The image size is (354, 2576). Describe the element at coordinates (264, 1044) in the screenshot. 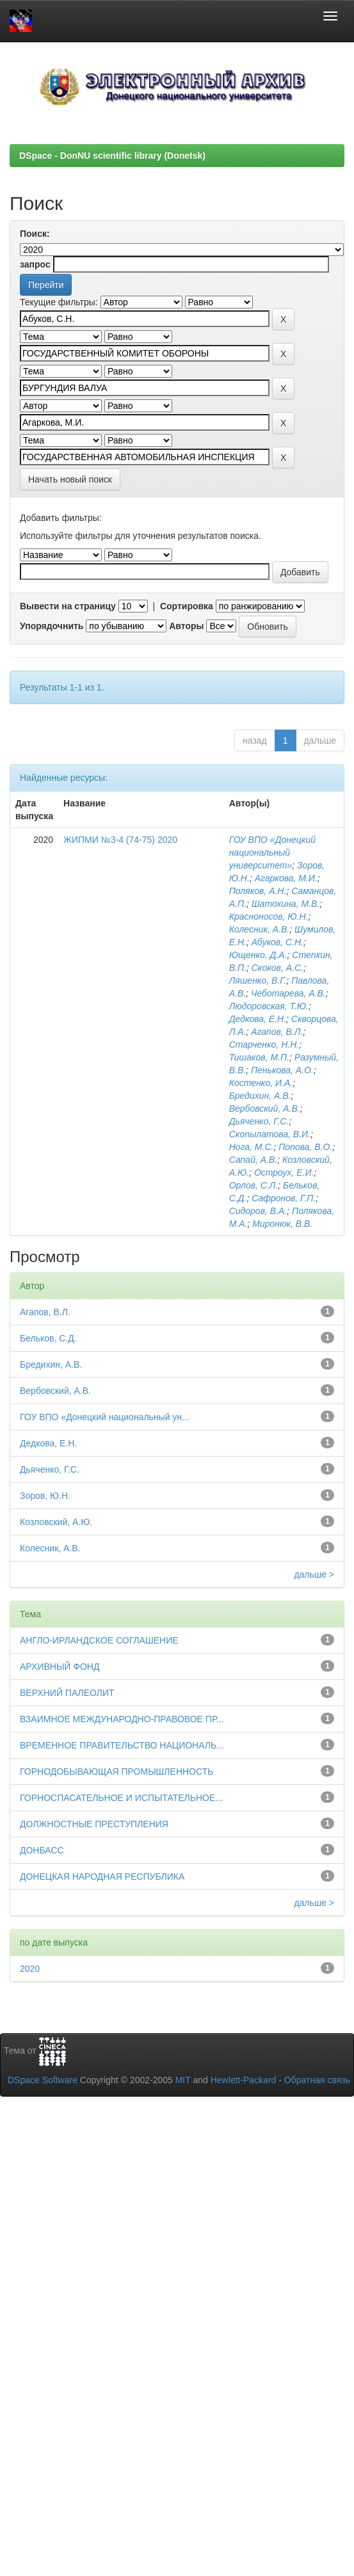

I see `Старченко, Н.Н.` at that location.